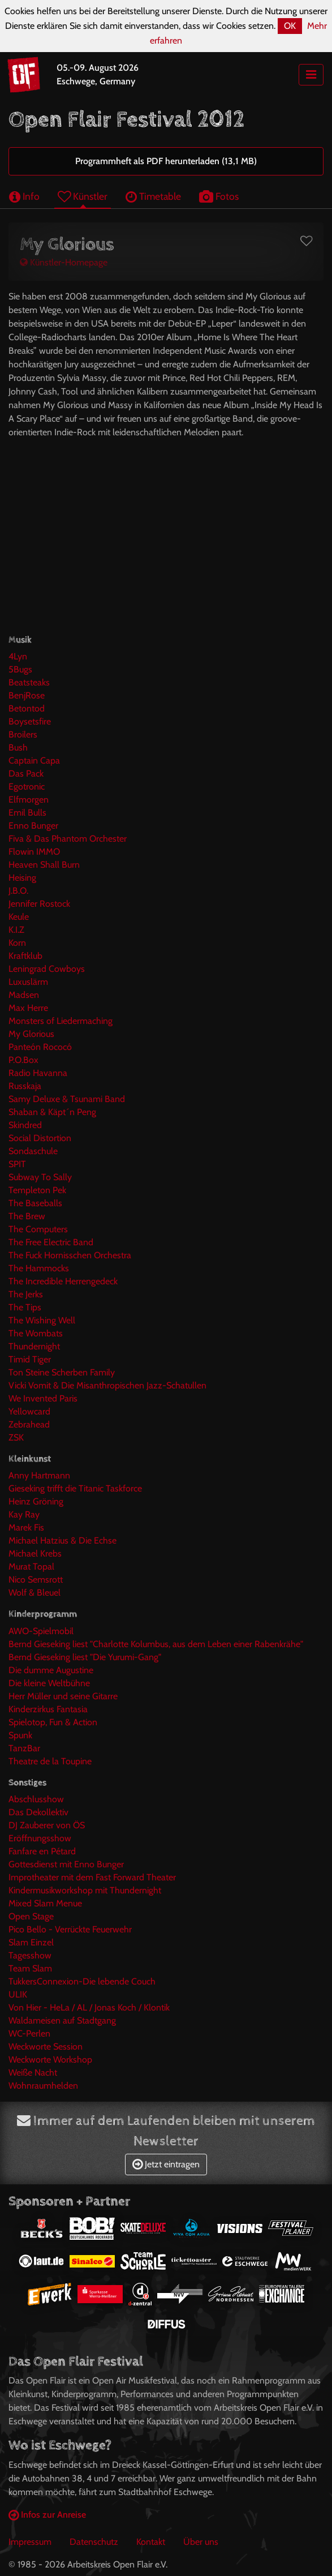  Describe the element at coordinates (18, 890) in the screenshot. I see `J.B.O.` at that location.